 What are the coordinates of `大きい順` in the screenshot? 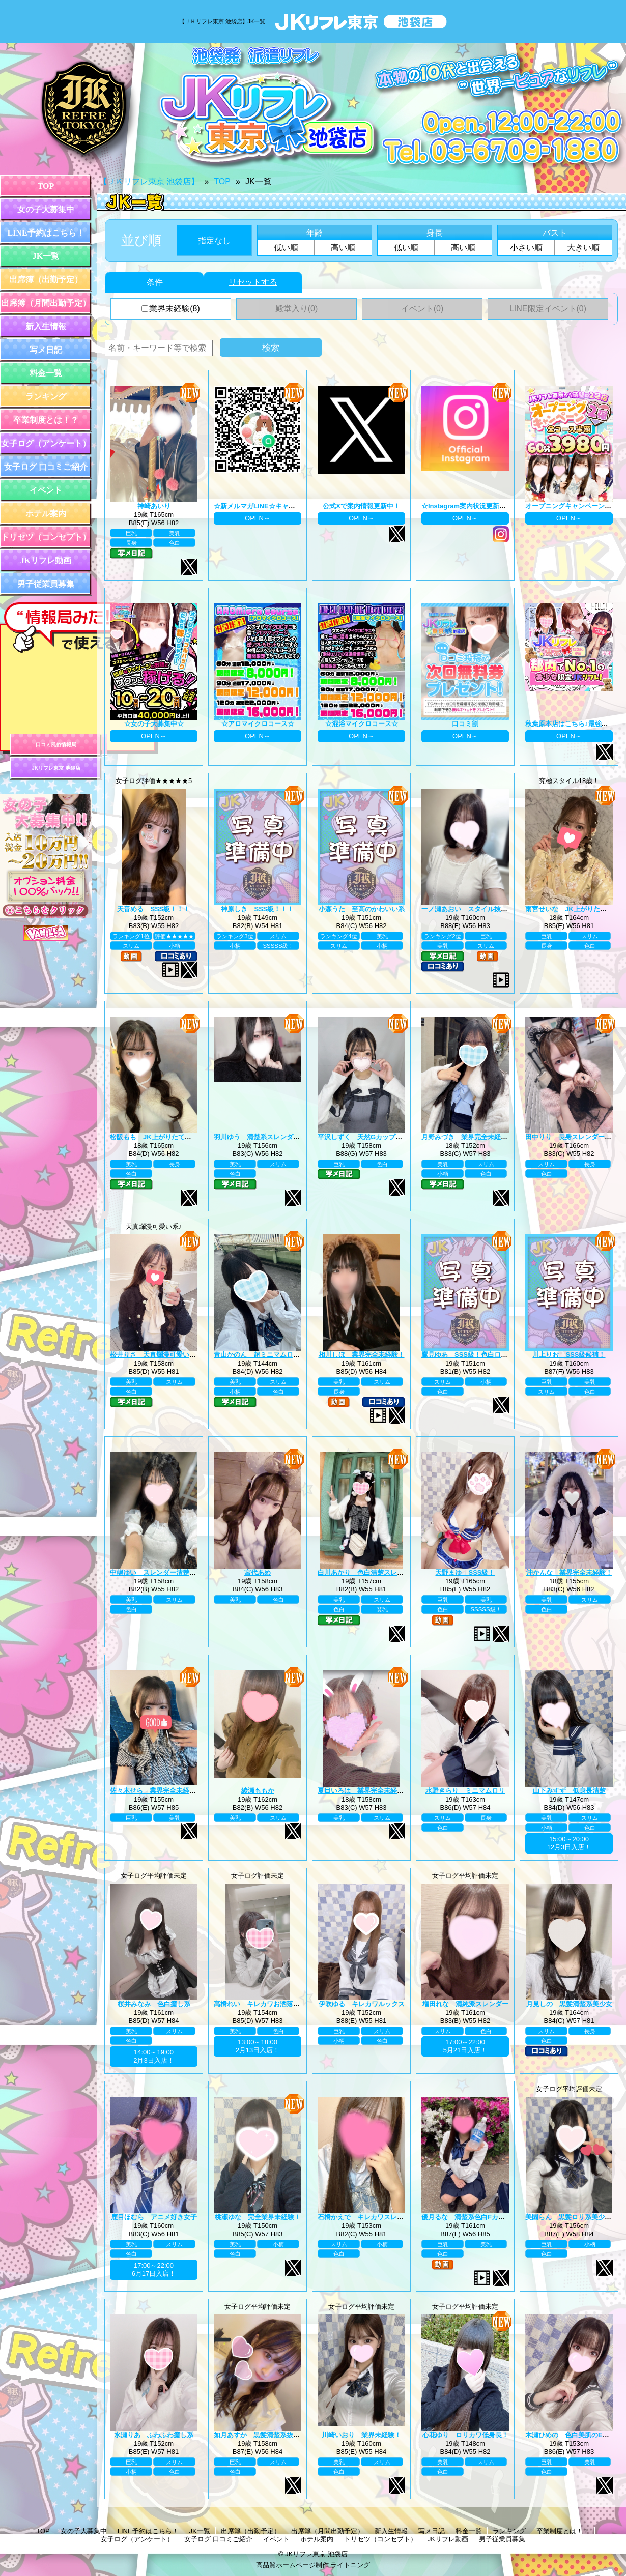 It's located at (583, 247).